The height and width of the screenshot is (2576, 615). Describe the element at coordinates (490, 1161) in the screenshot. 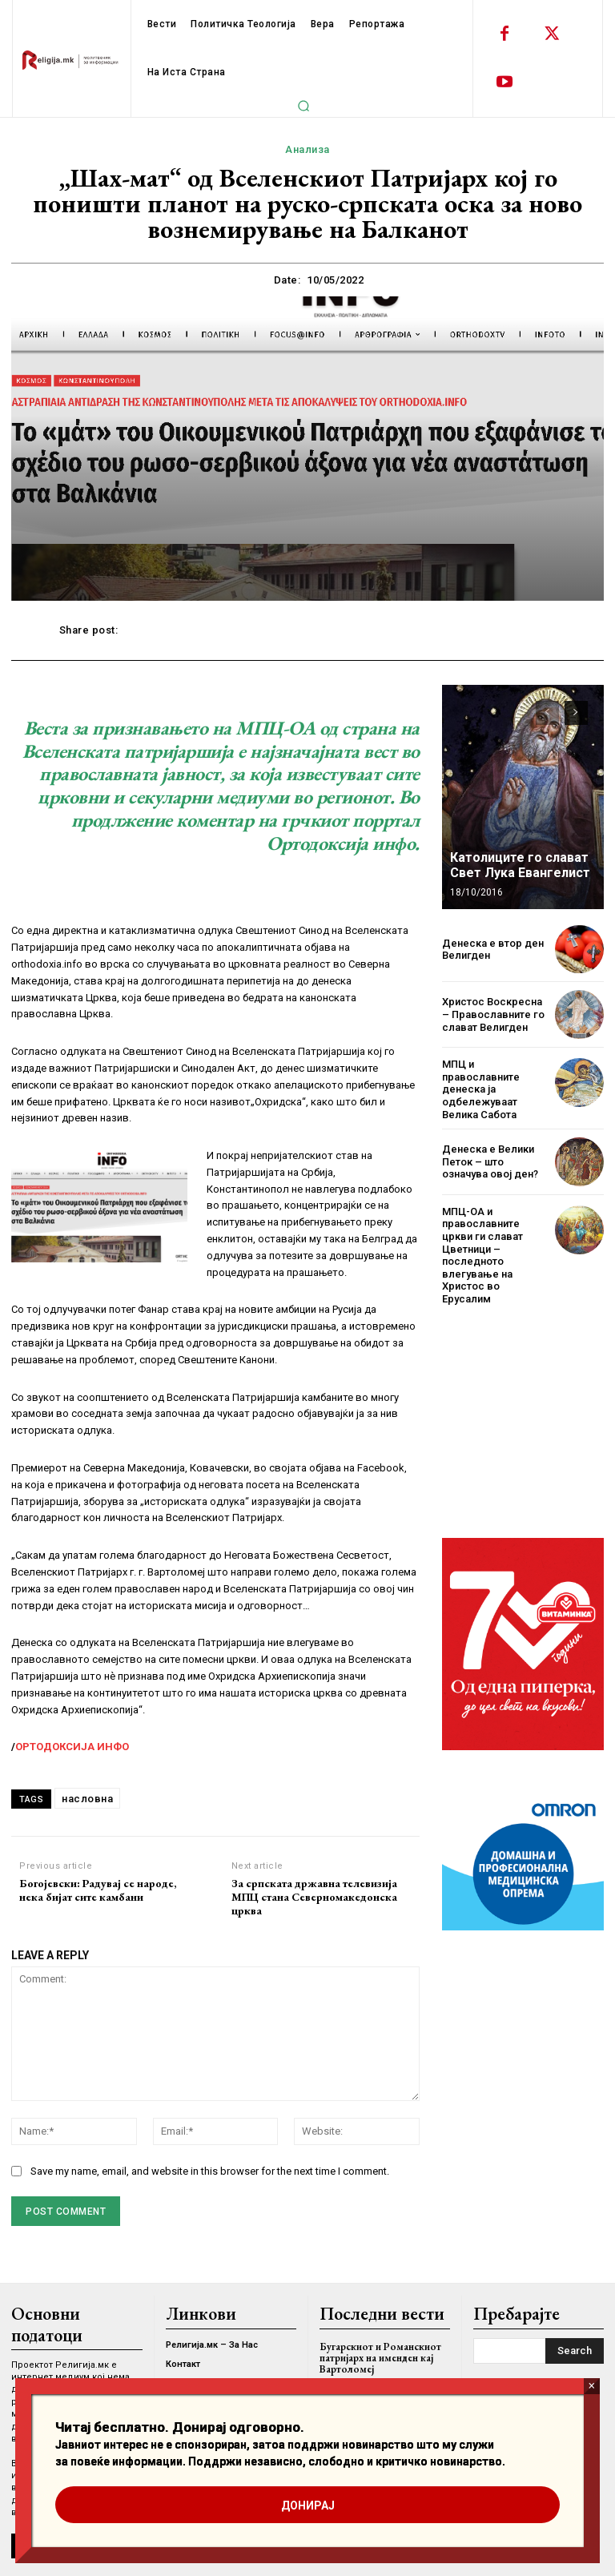

I see `Денеска е Велики Петок – што означува овој ден?` at that location.